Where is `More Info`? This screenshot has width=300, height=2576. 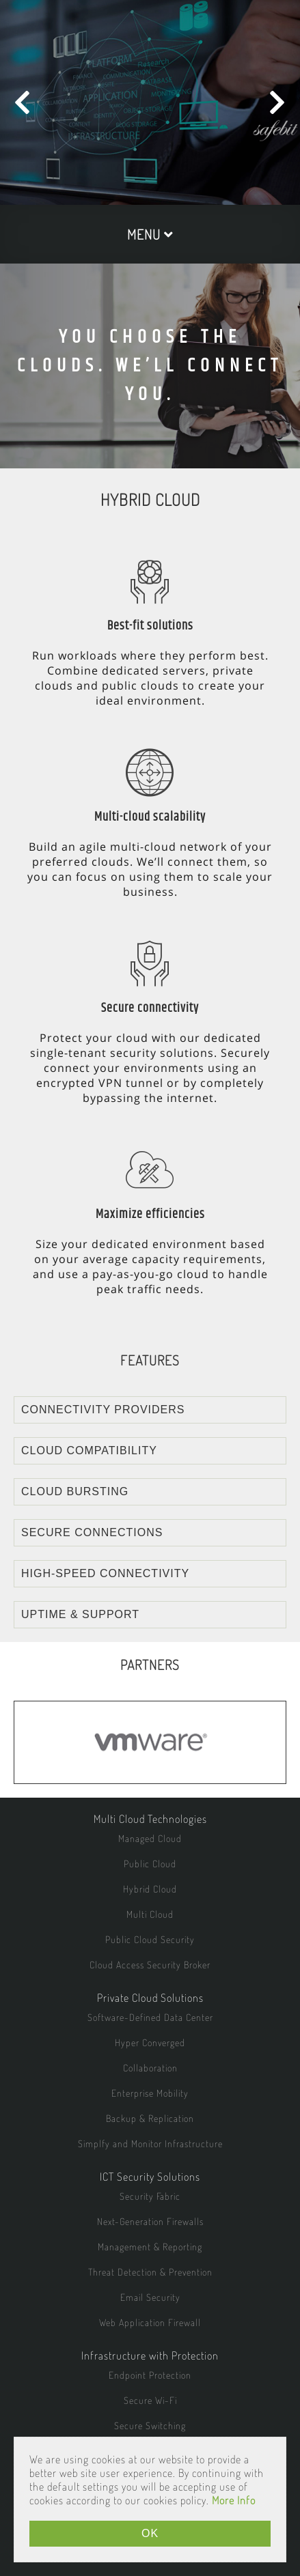 More Info is located at coordinates (234, 2500).